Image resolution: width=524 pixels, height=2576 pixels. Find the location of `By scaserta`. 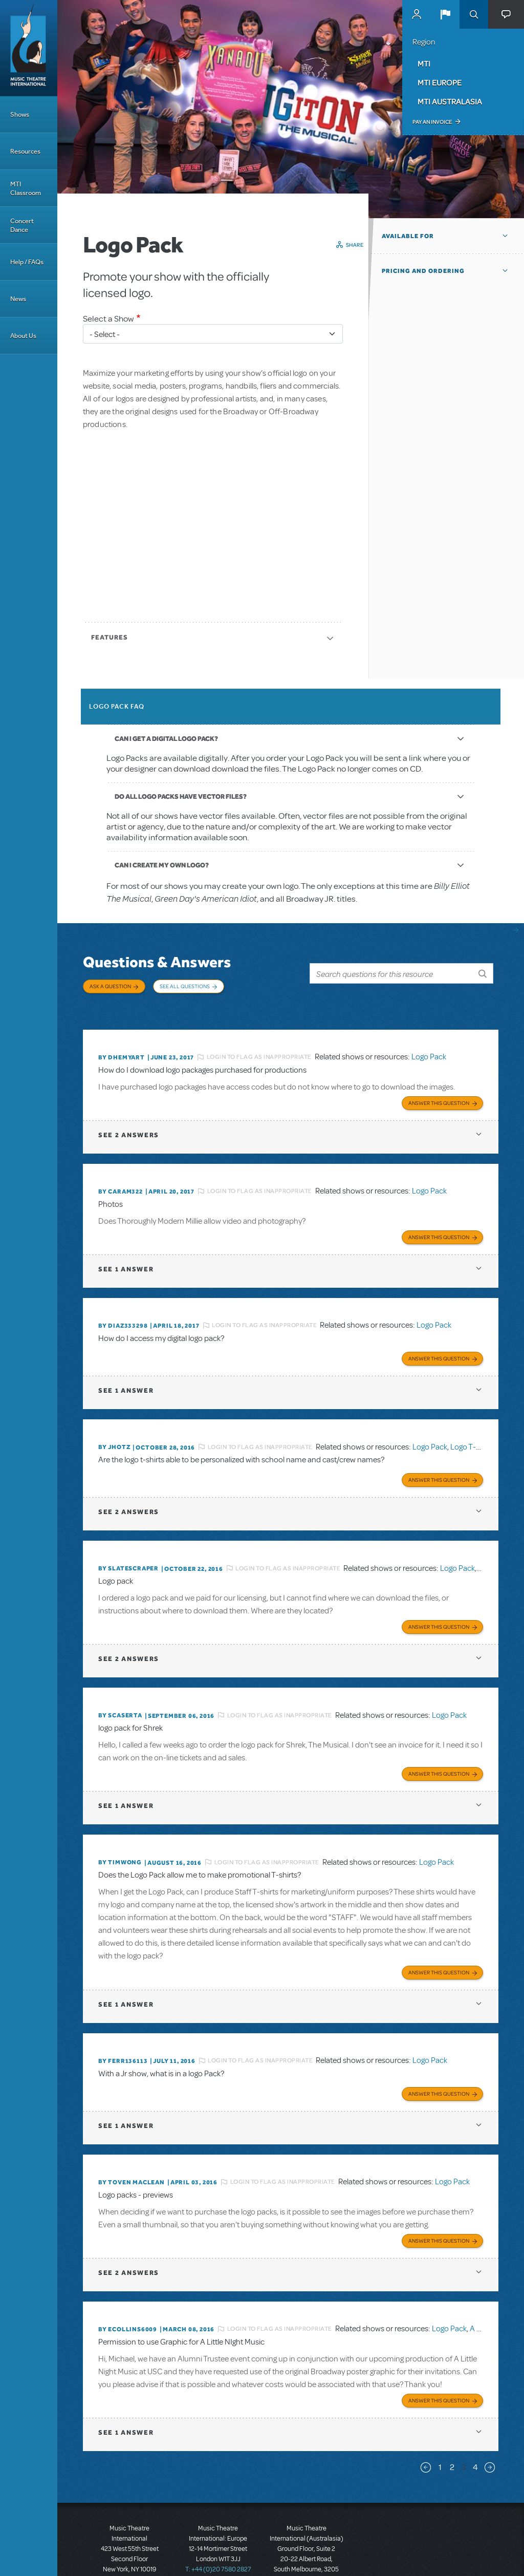

By scaserta is located at coordinates (120, 1689).